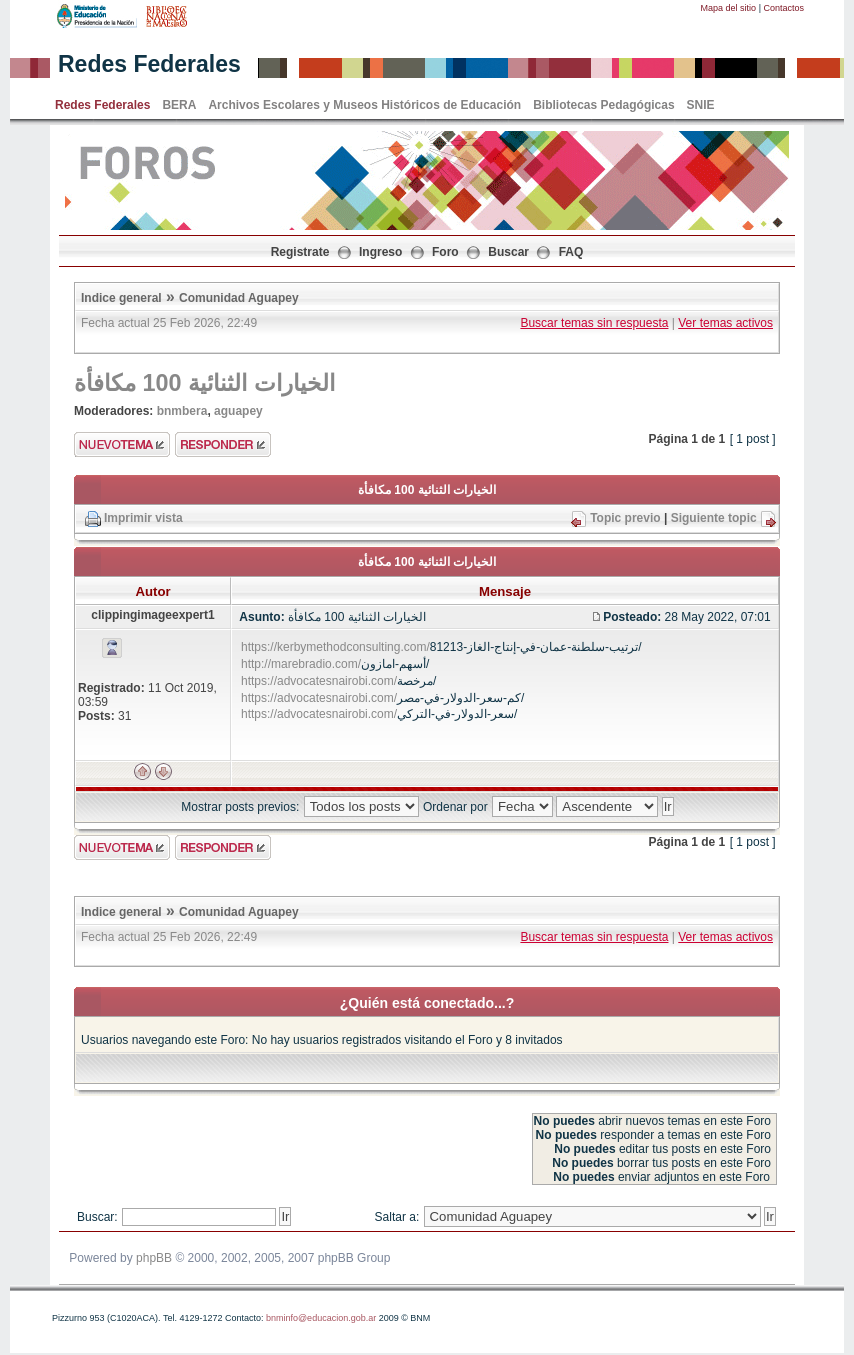 This screenshot has height=1355, width=854. I want to click on Siguiente topic, so click(714, 518).